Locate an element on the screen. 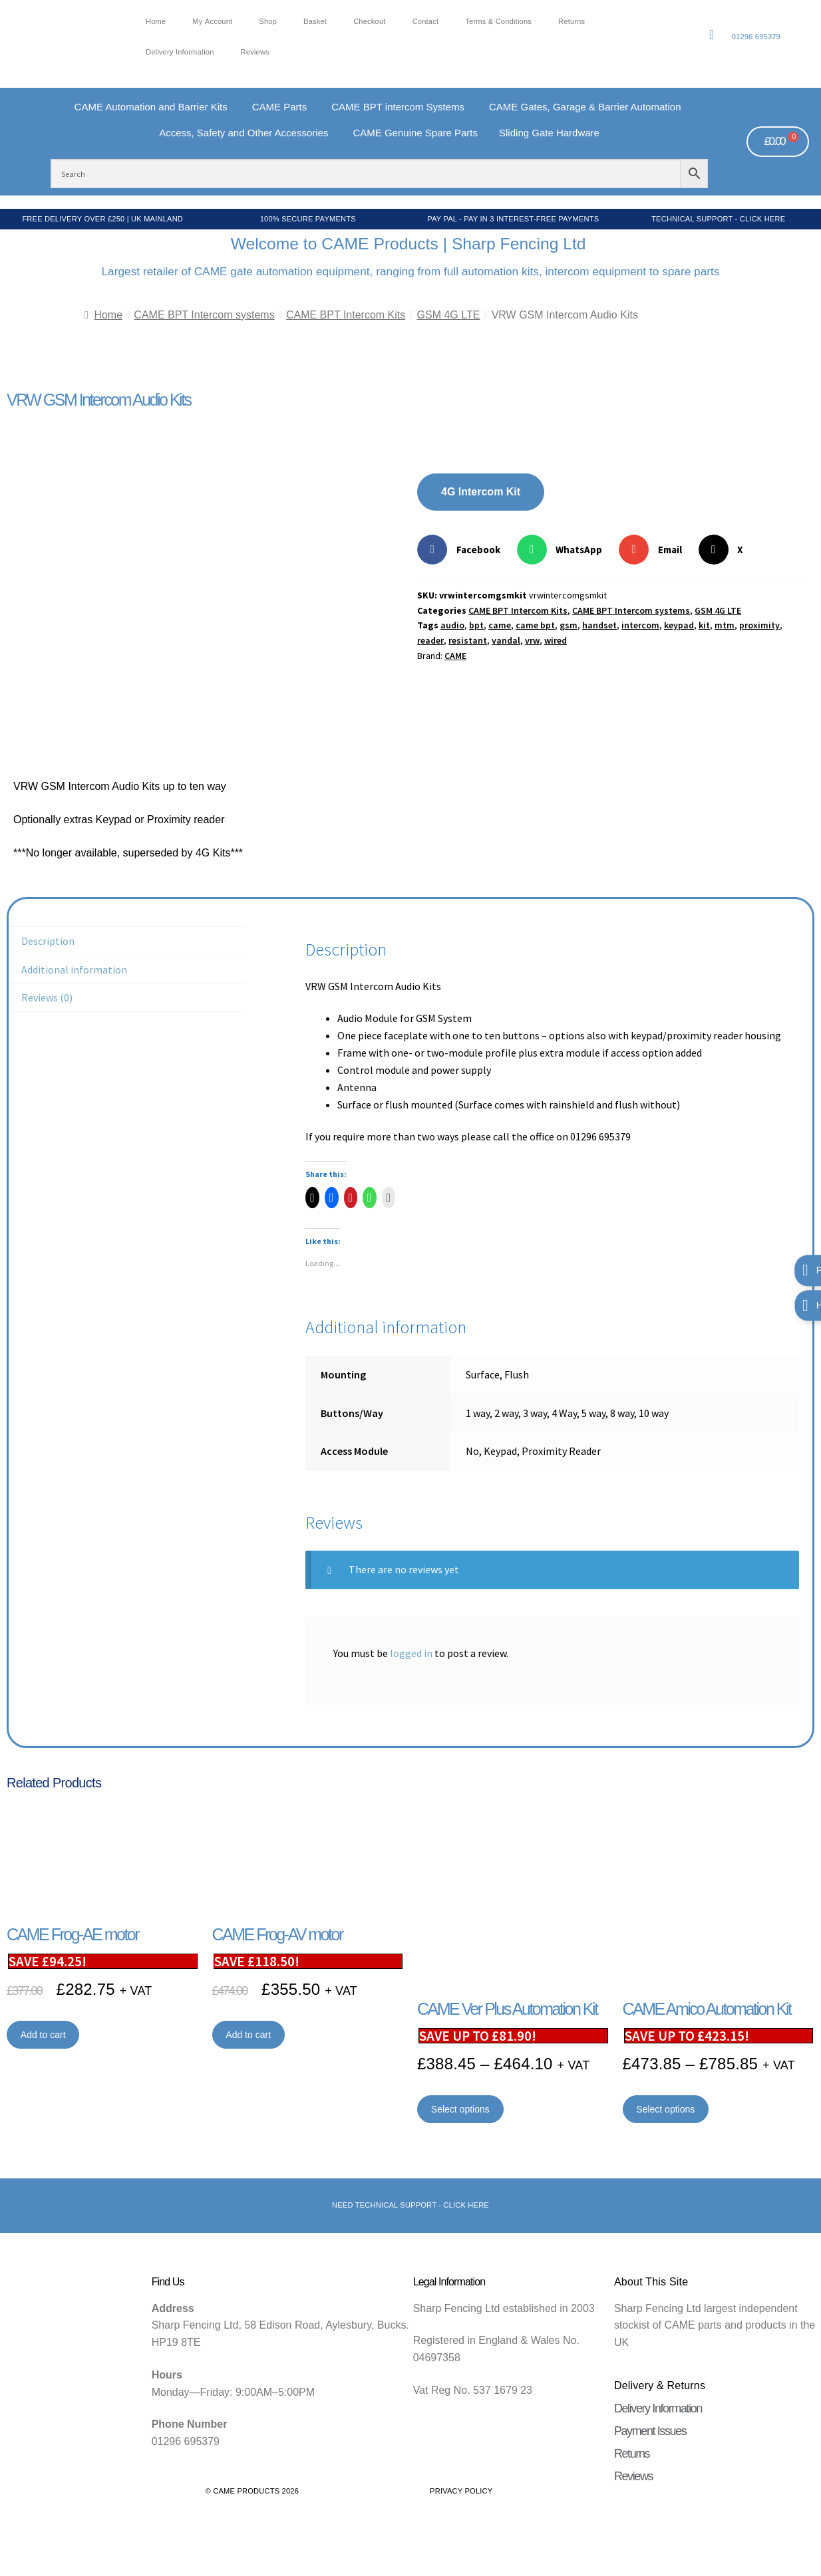 The width and height of the screenshot is (821, 2576). Reviews (0) [tab] is located at coordinates (47, 997).